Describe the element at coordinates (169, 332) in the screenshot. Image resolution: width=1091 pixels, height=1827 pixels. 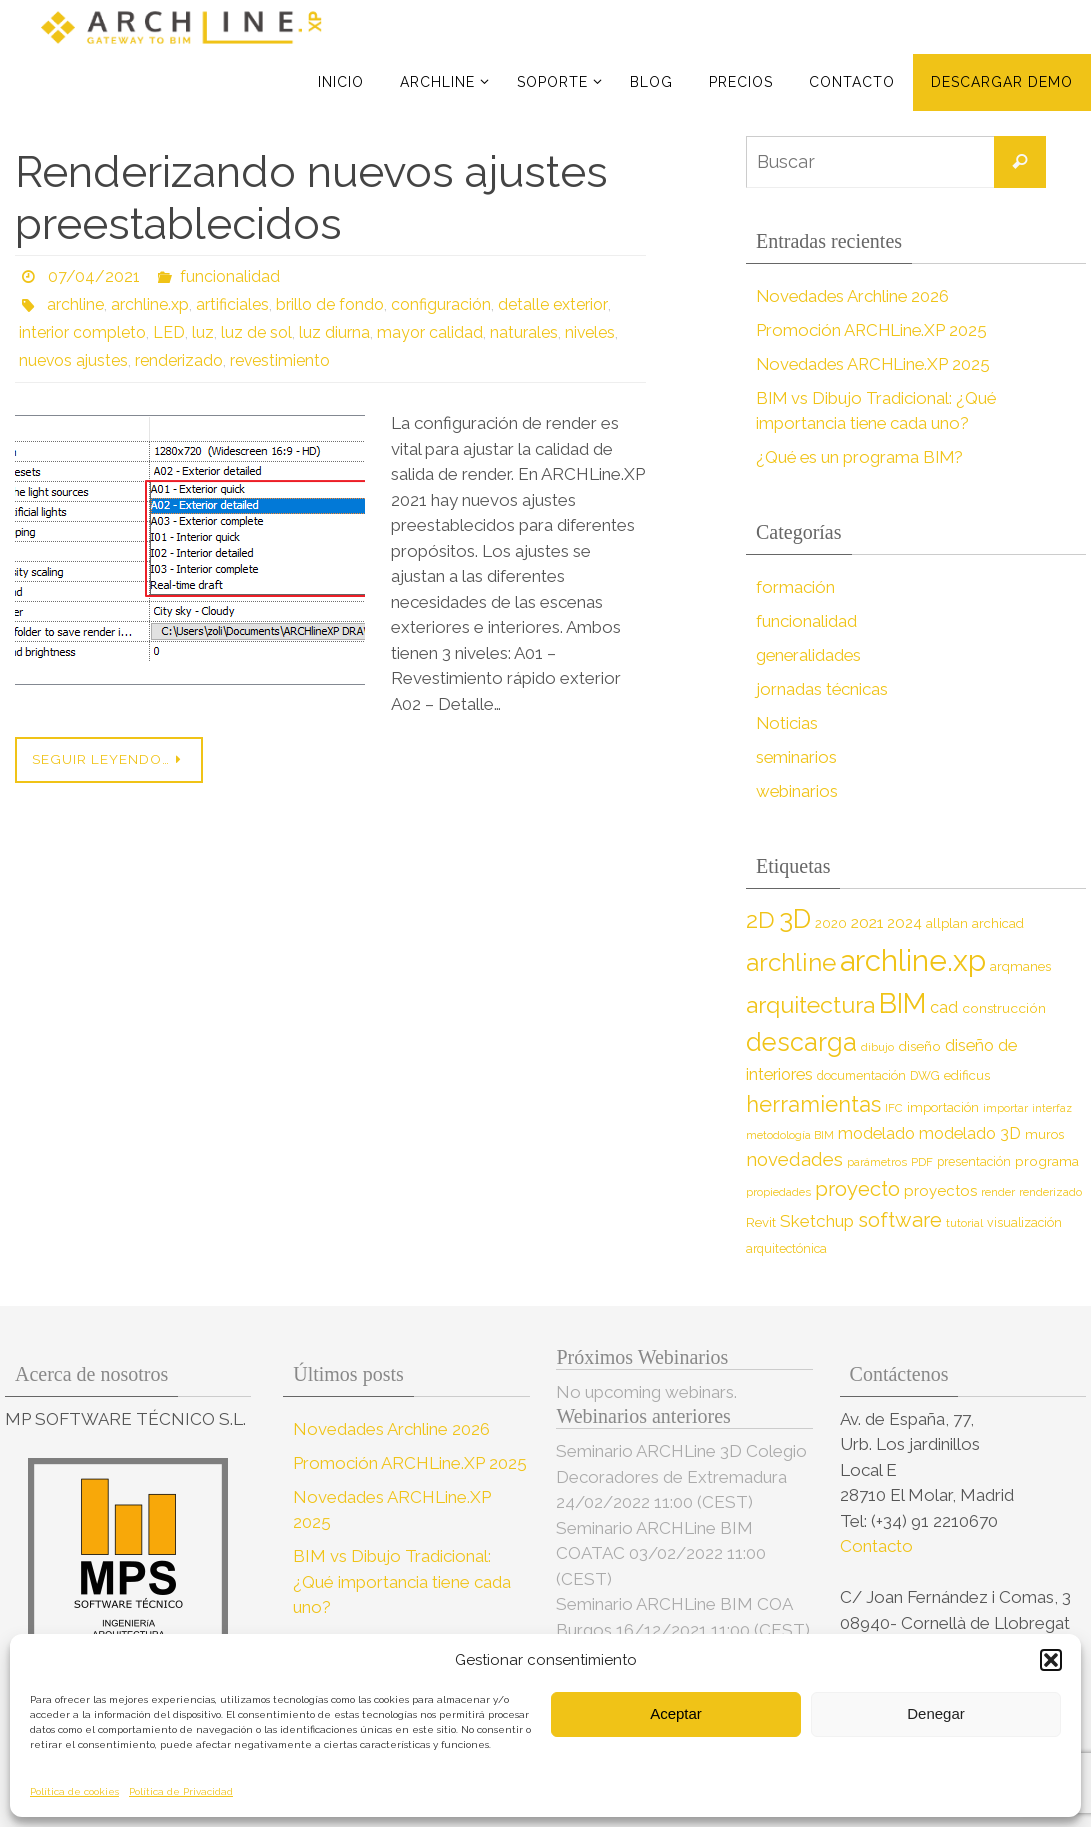
I see `LED` at that location.